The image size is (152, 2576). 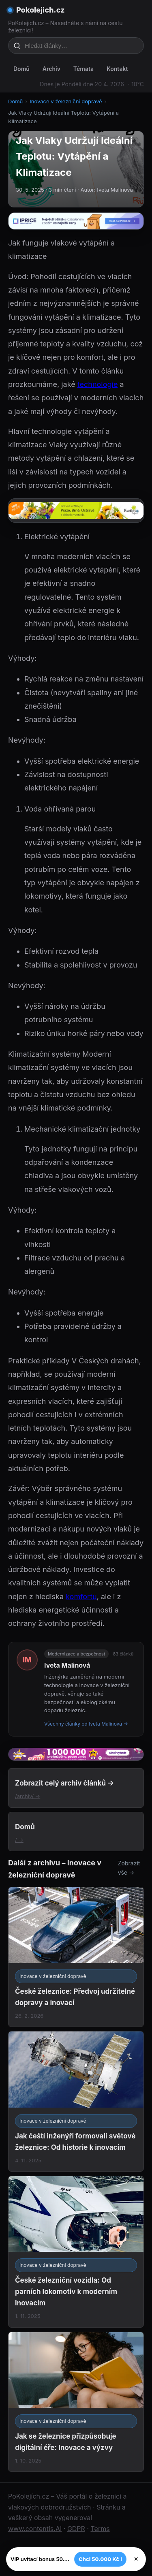 I want to click on [Jak čeští inženýři formovali světové železnice: Od historie k inovacím], so click(x=76, y=2101).